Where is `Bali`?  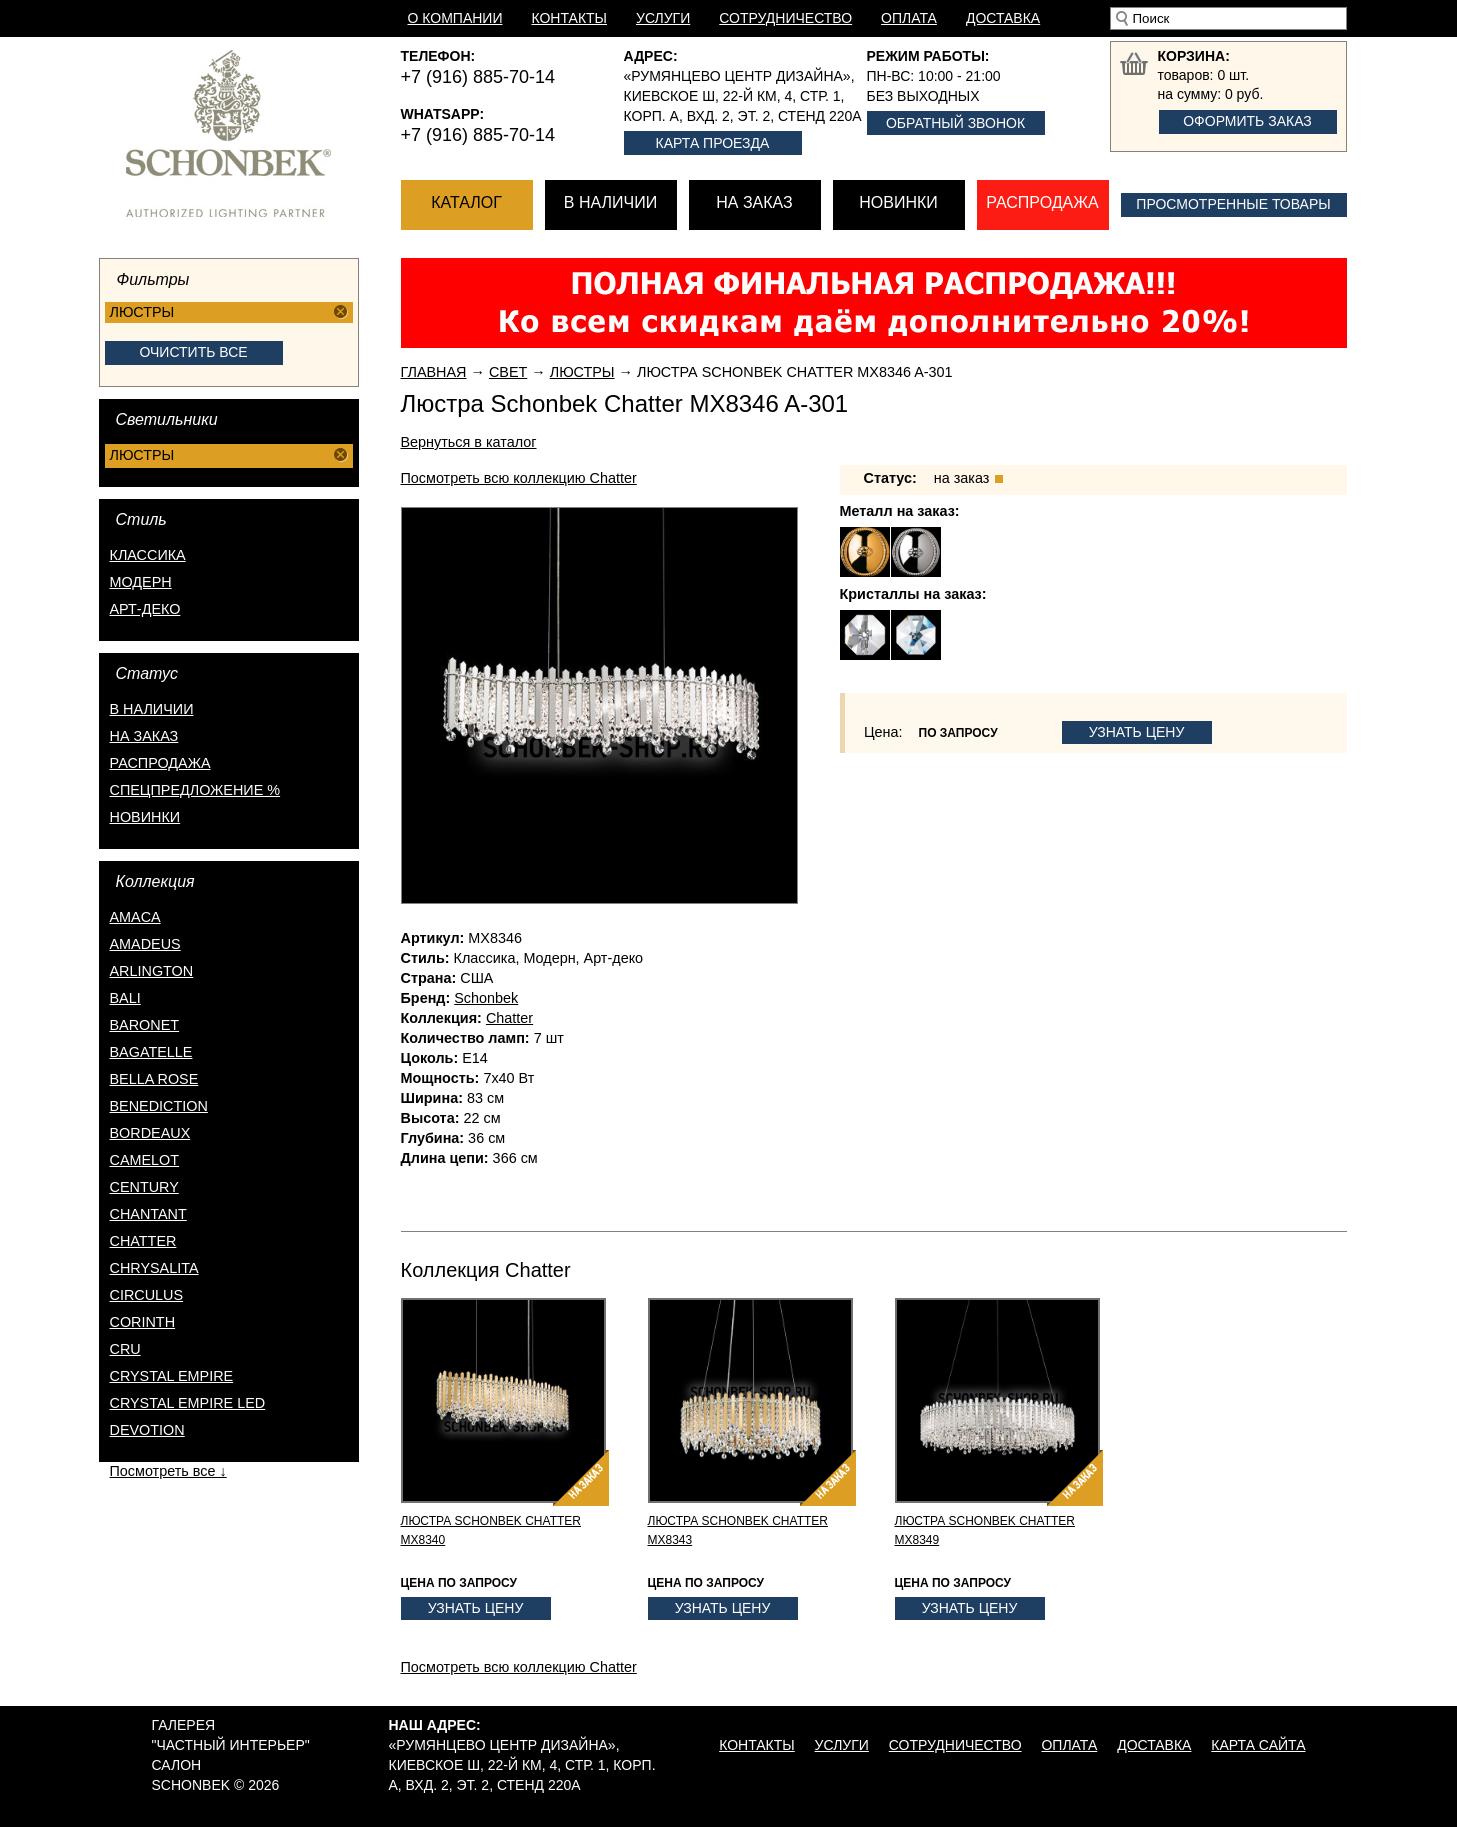 Bali is located at coordinates (125, 998).